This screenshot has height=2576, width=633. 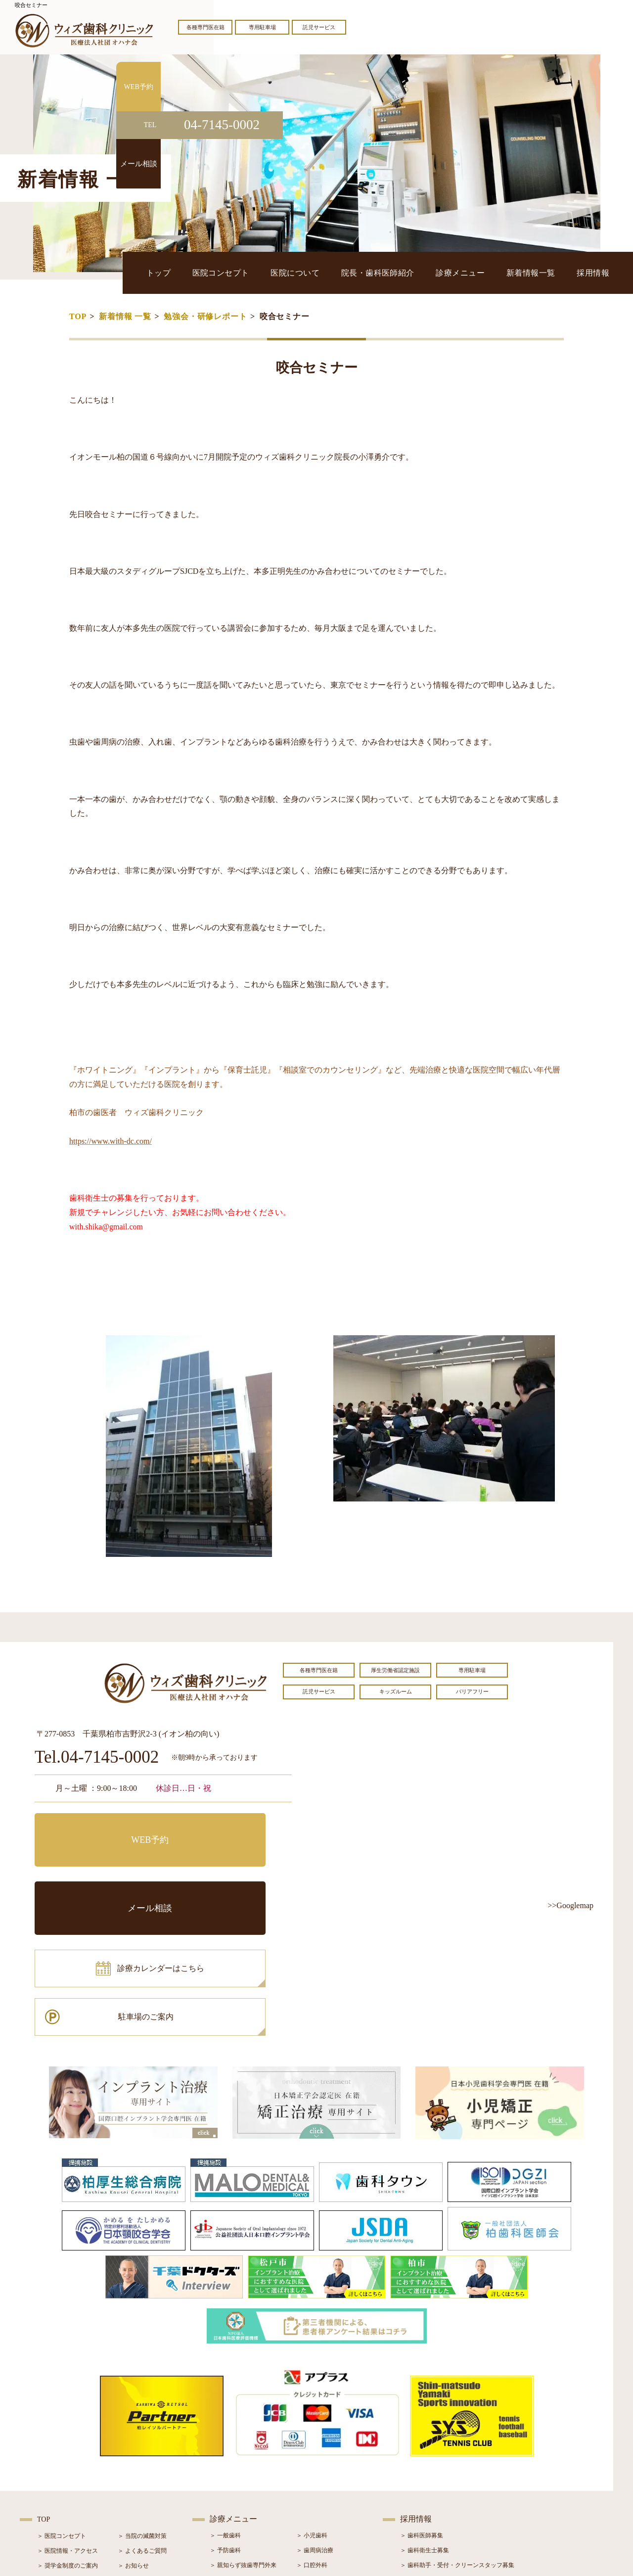 What do you see at coordinates (67, 2446) in the screenshot?
I see `＞ 院長・歯科医師紹介` at bounding box center [67, 2446].